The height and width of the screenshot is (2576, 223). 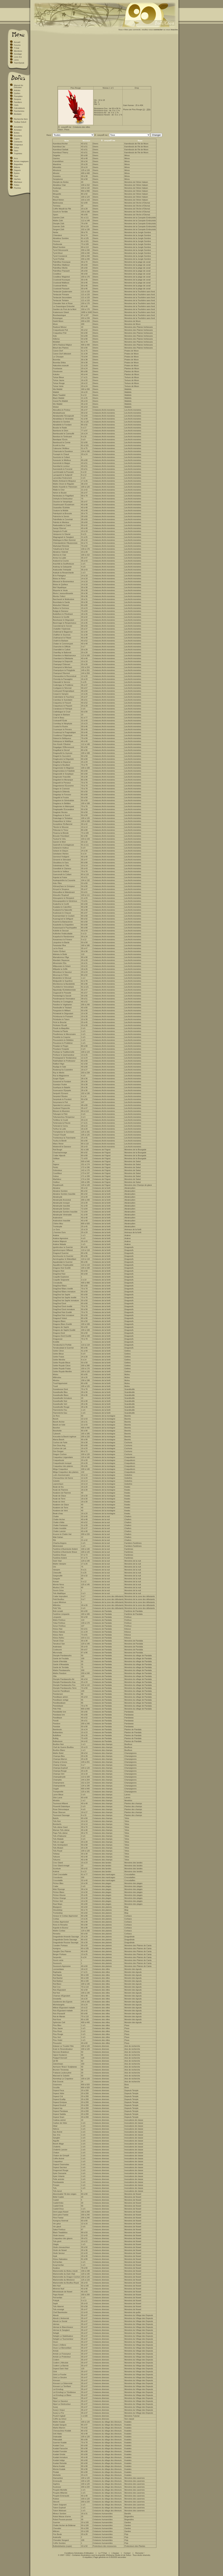 What do you see at coordinates (62, 1655) in the screenshot?
I see `Disciple Pandawushu` at bounding box center [62, 1655].